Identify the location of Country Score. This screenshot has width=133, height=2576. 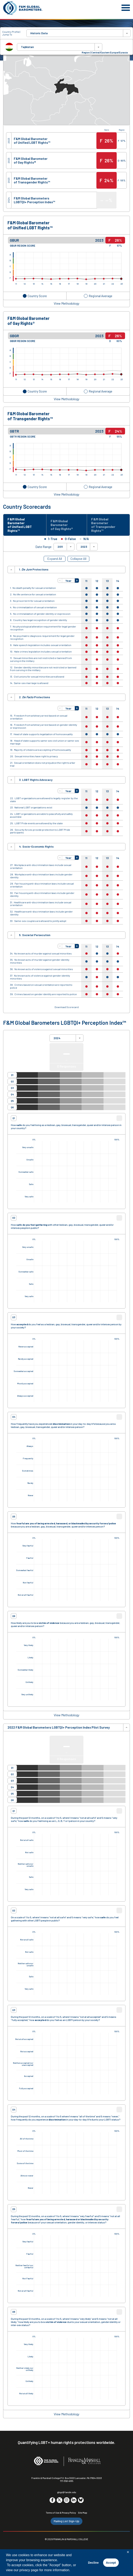
(37, 296).